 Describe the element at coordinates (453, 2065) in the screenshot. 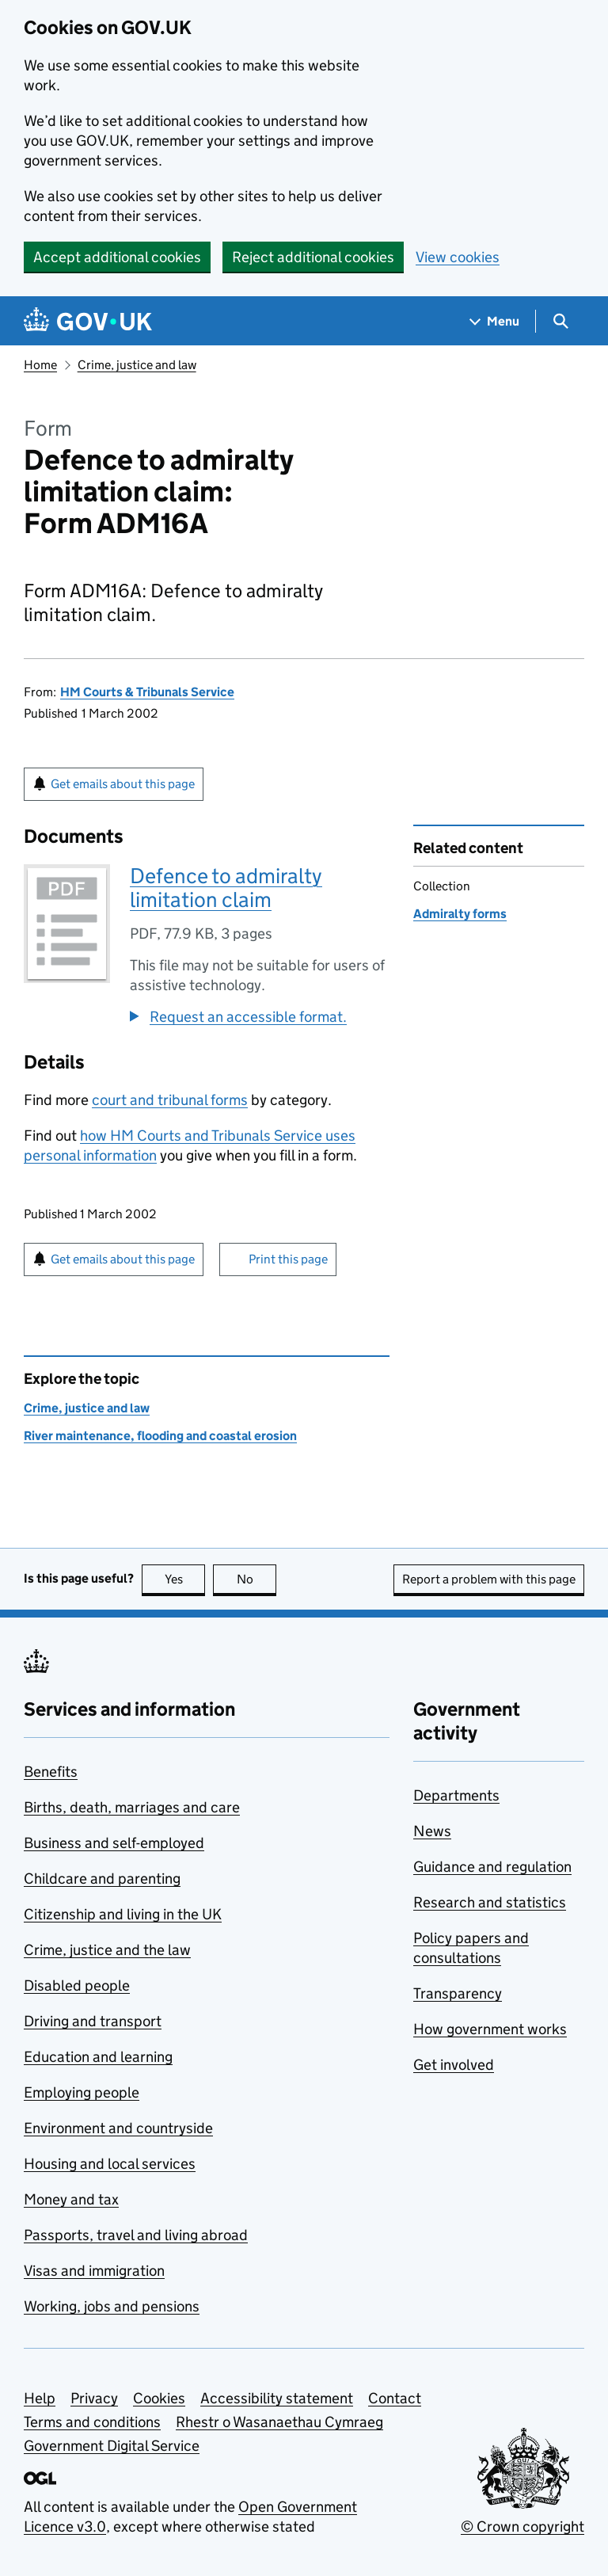

I see `Get involved` at that location.